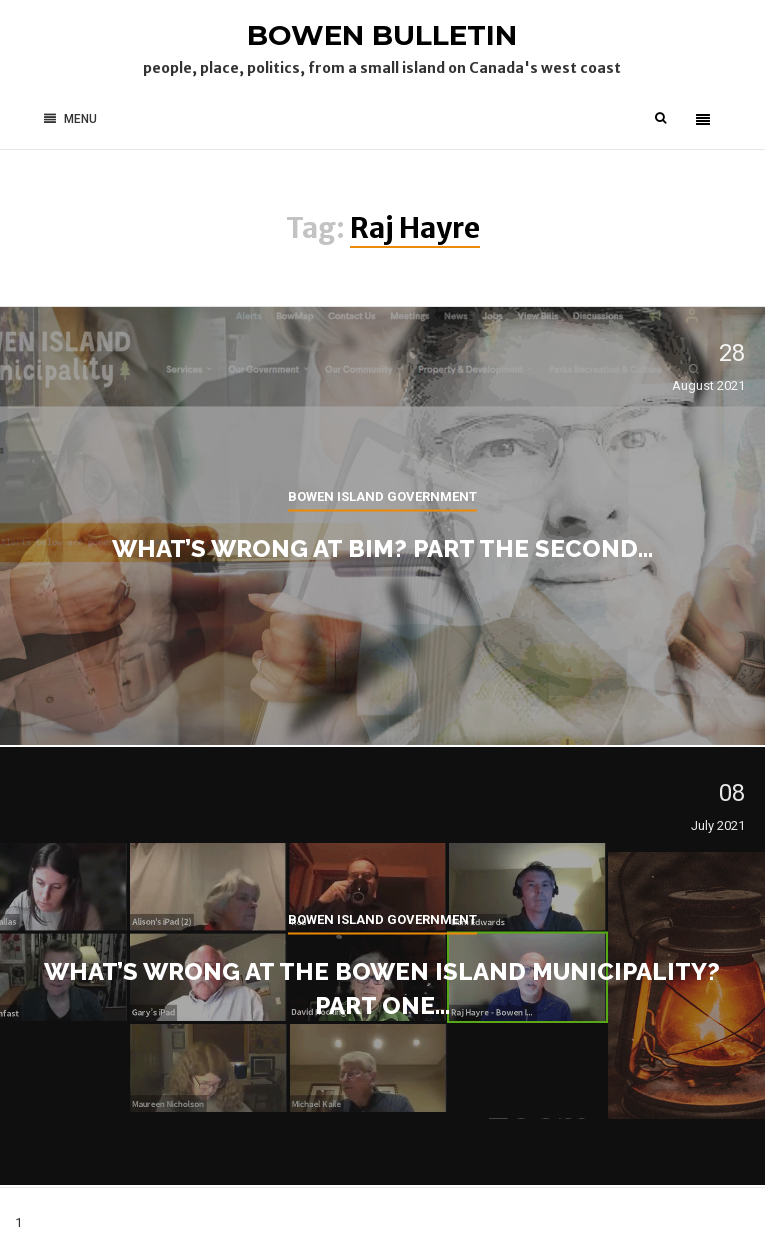  I want to click on Bowen Island government, so click(382, 495).